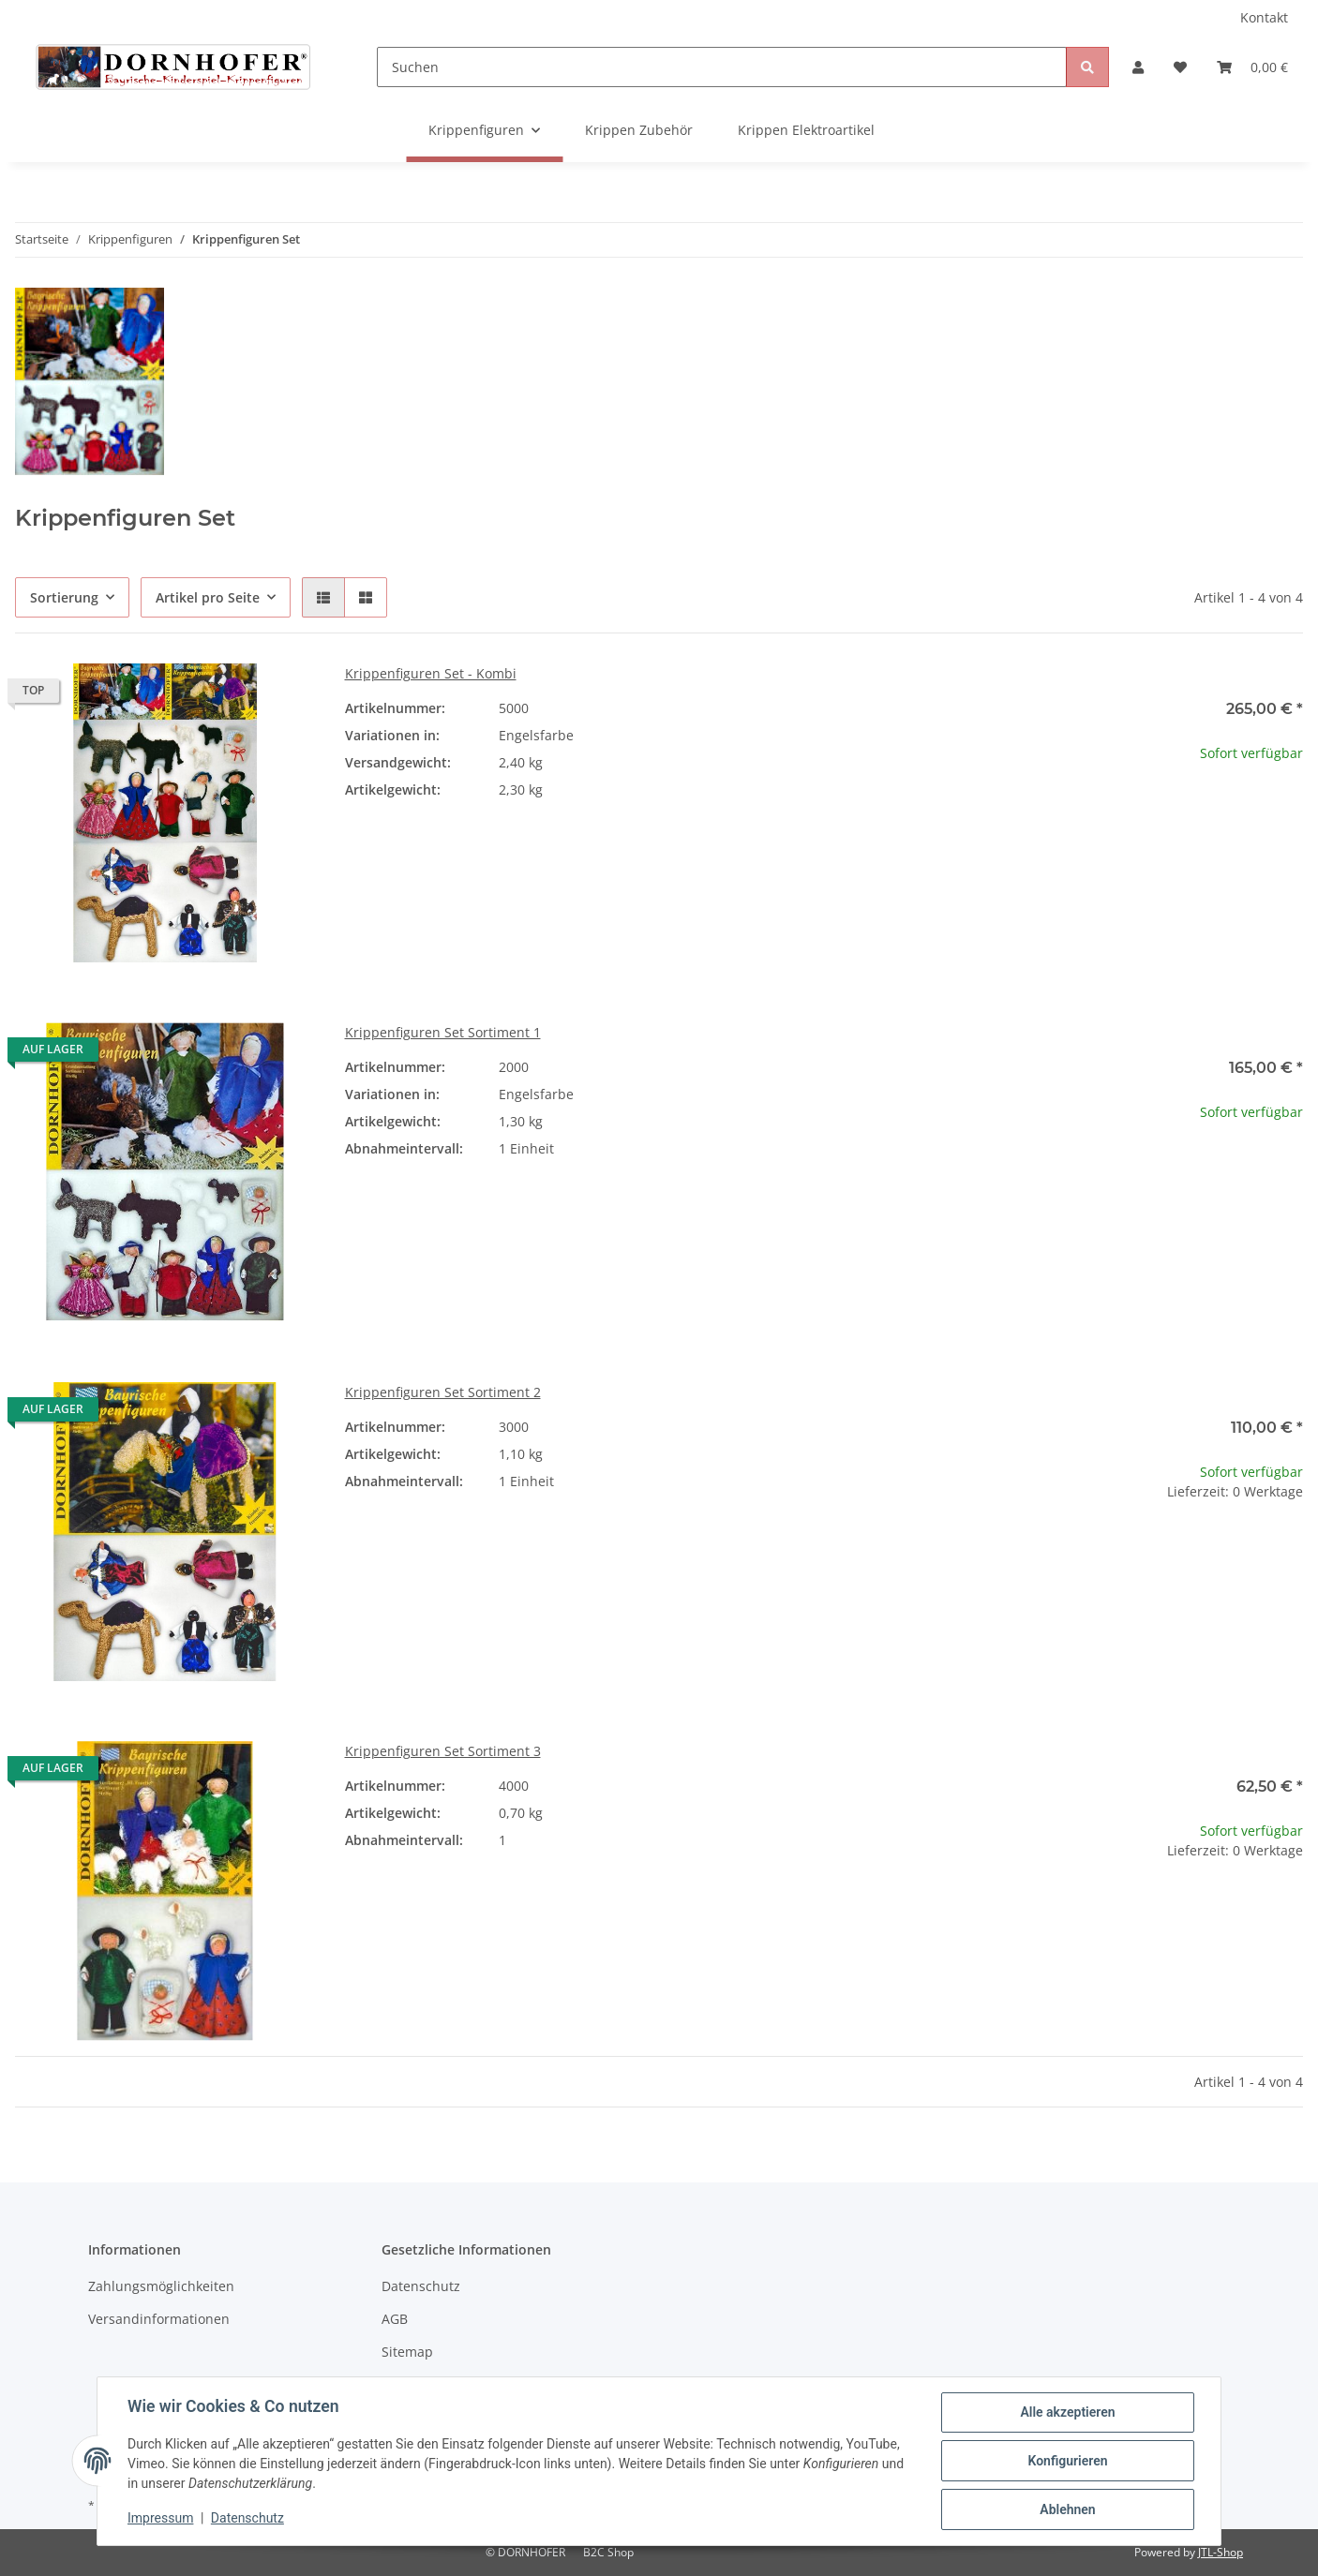 This screenshot has width=1318, height=2576. Describe the element at coordinates (722, 67) in the screenshot. I see `[Suchen]` at that location.